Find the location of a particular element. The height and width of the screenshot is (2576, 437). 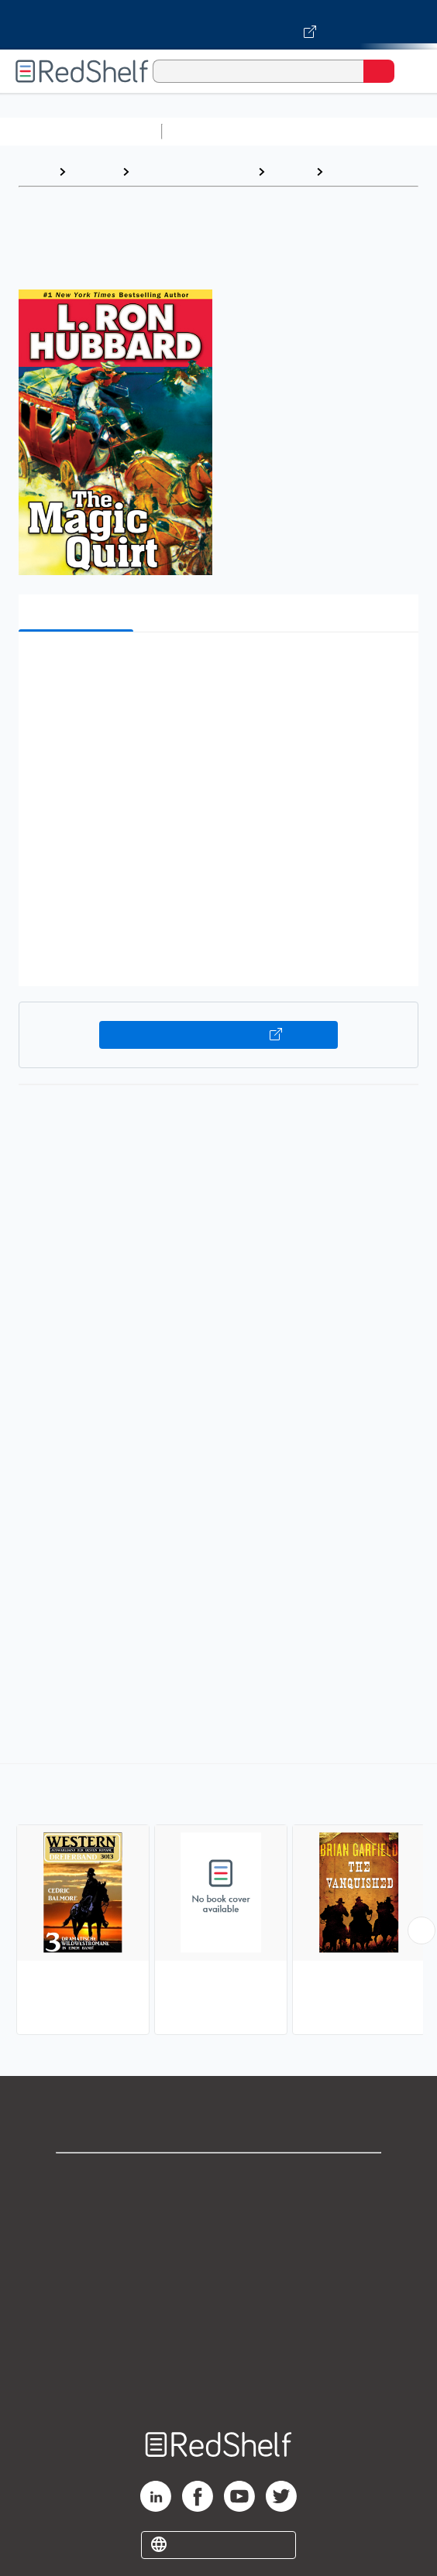

Literature and Fiction is located at coordinates (193, 171).